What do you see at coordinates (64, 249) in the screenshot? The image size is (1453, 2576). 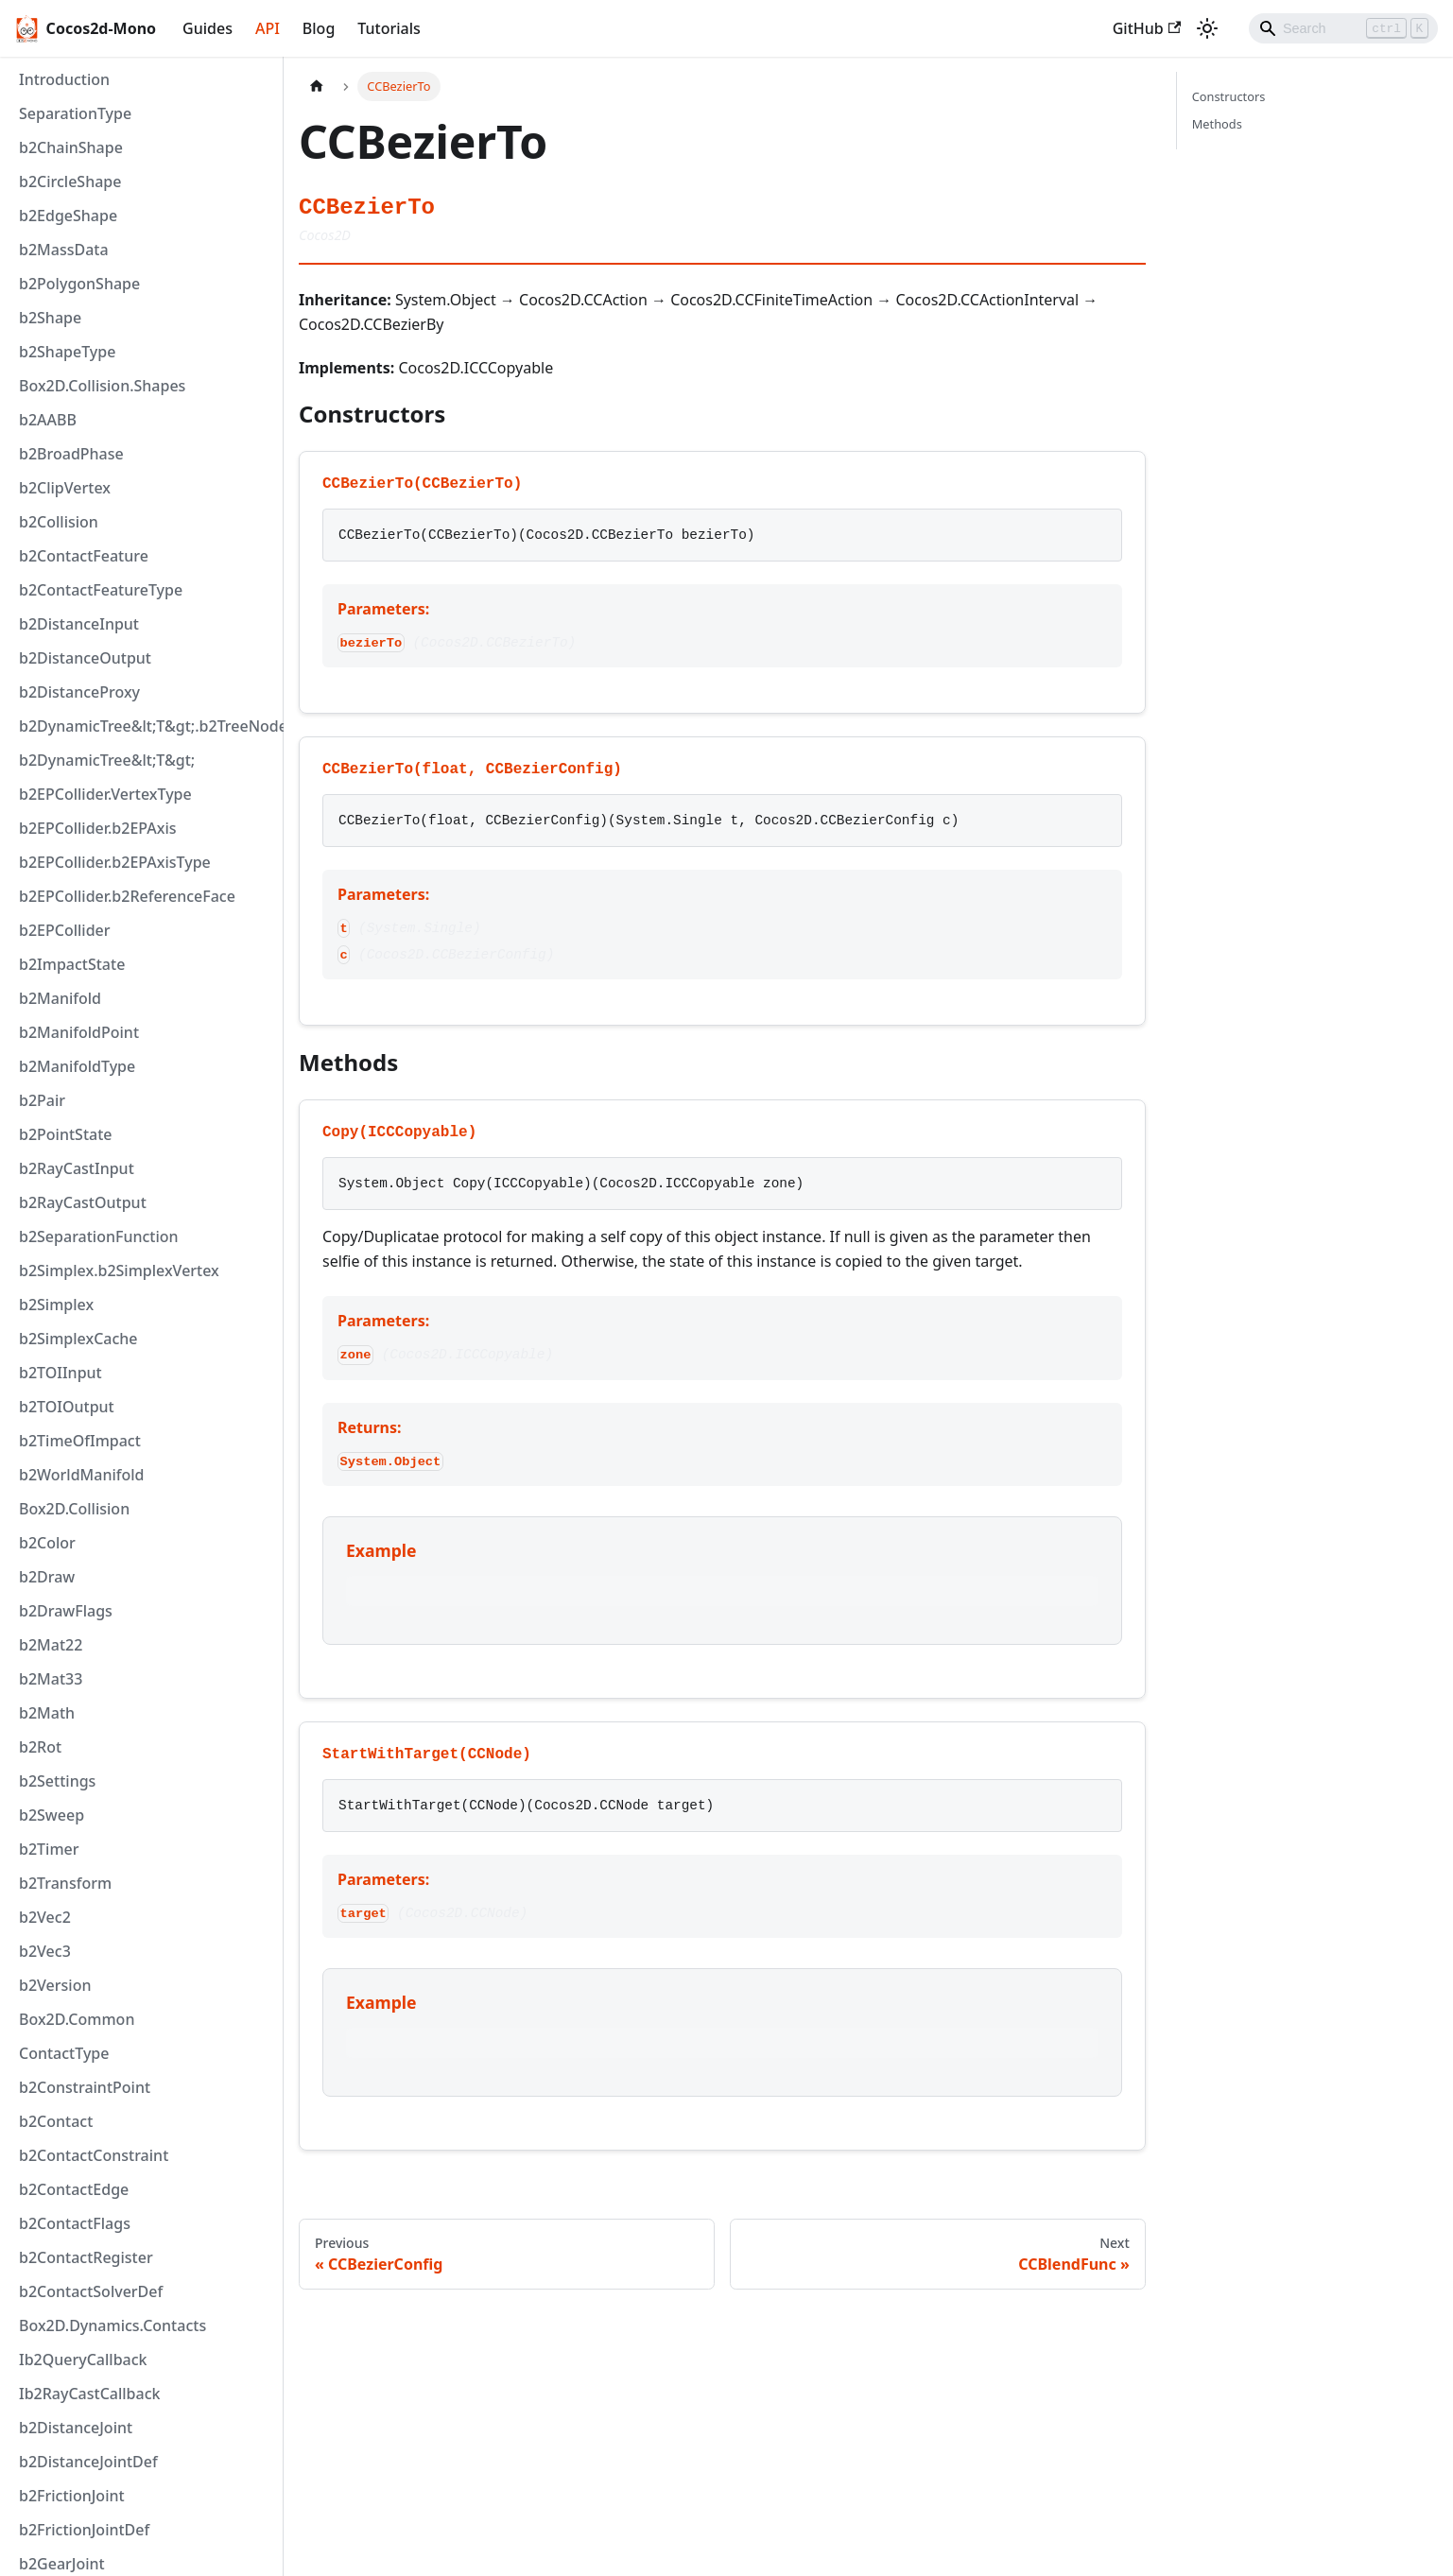 I see `b2MassData` at bounding box center [64, 249].